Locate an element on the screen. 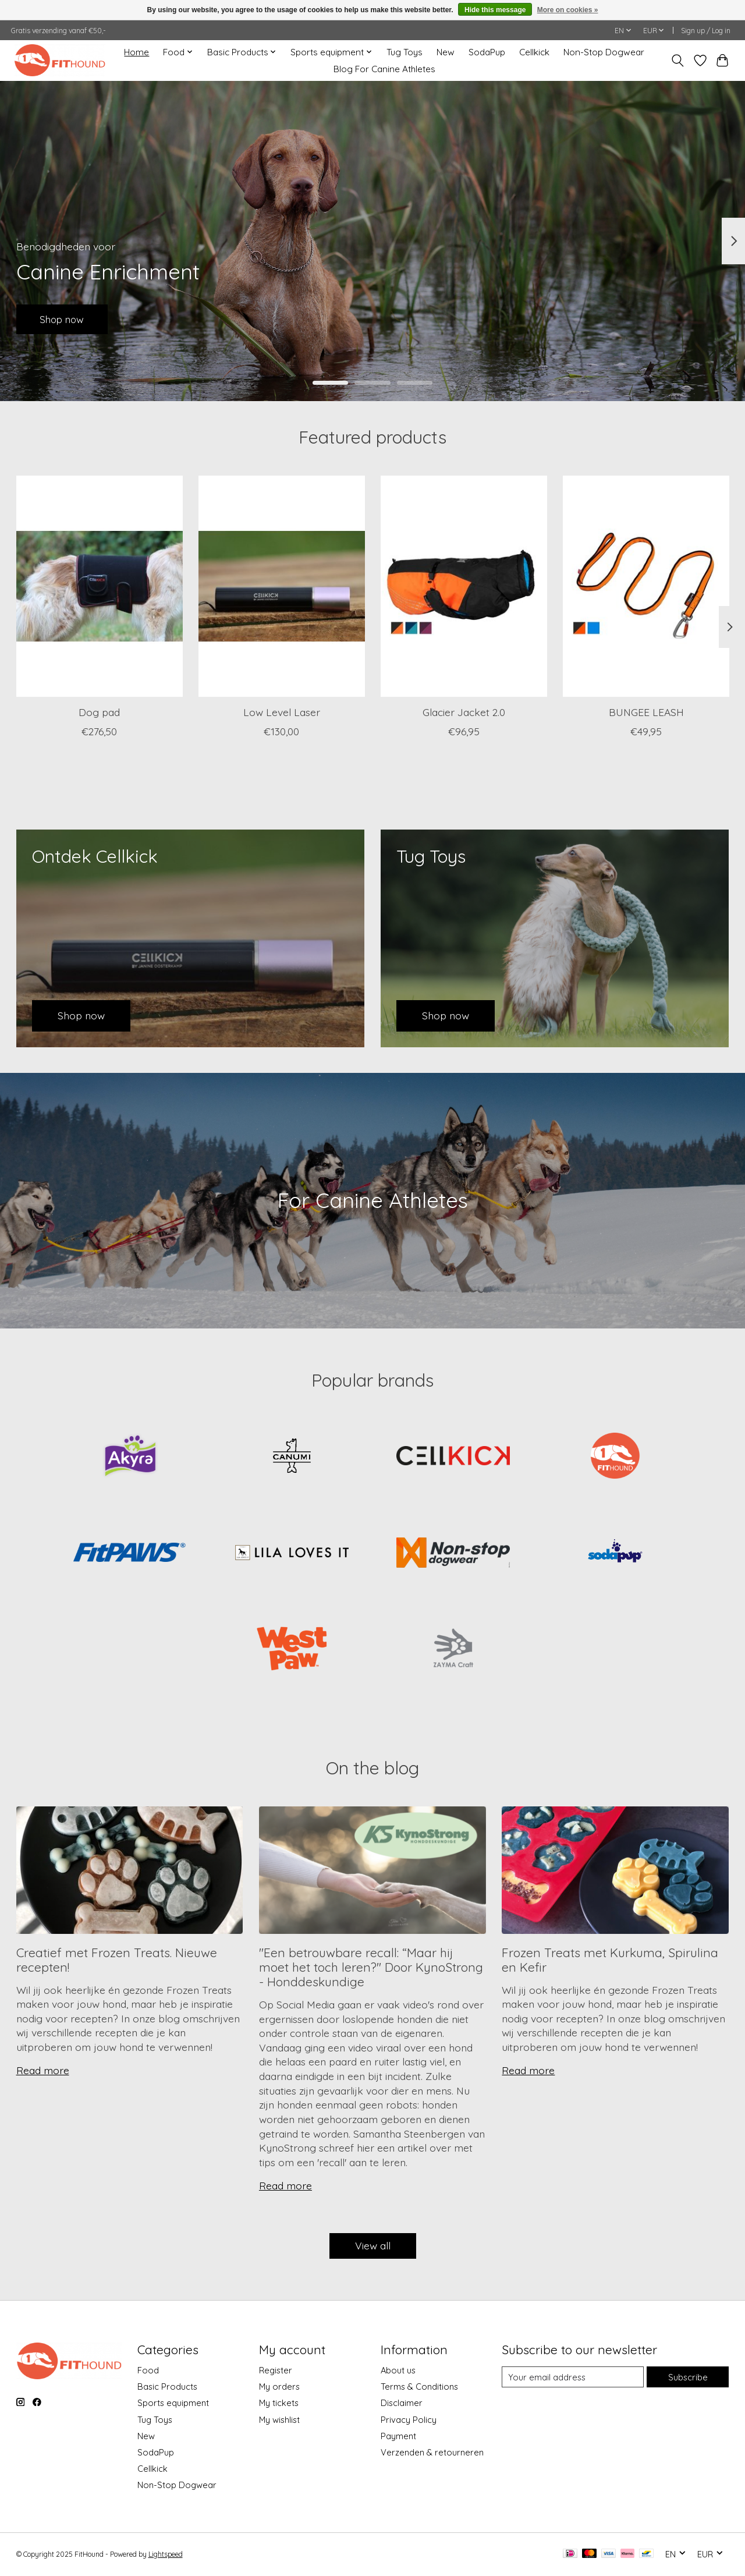  Sports equipment is located at coordinates (173, 2402).